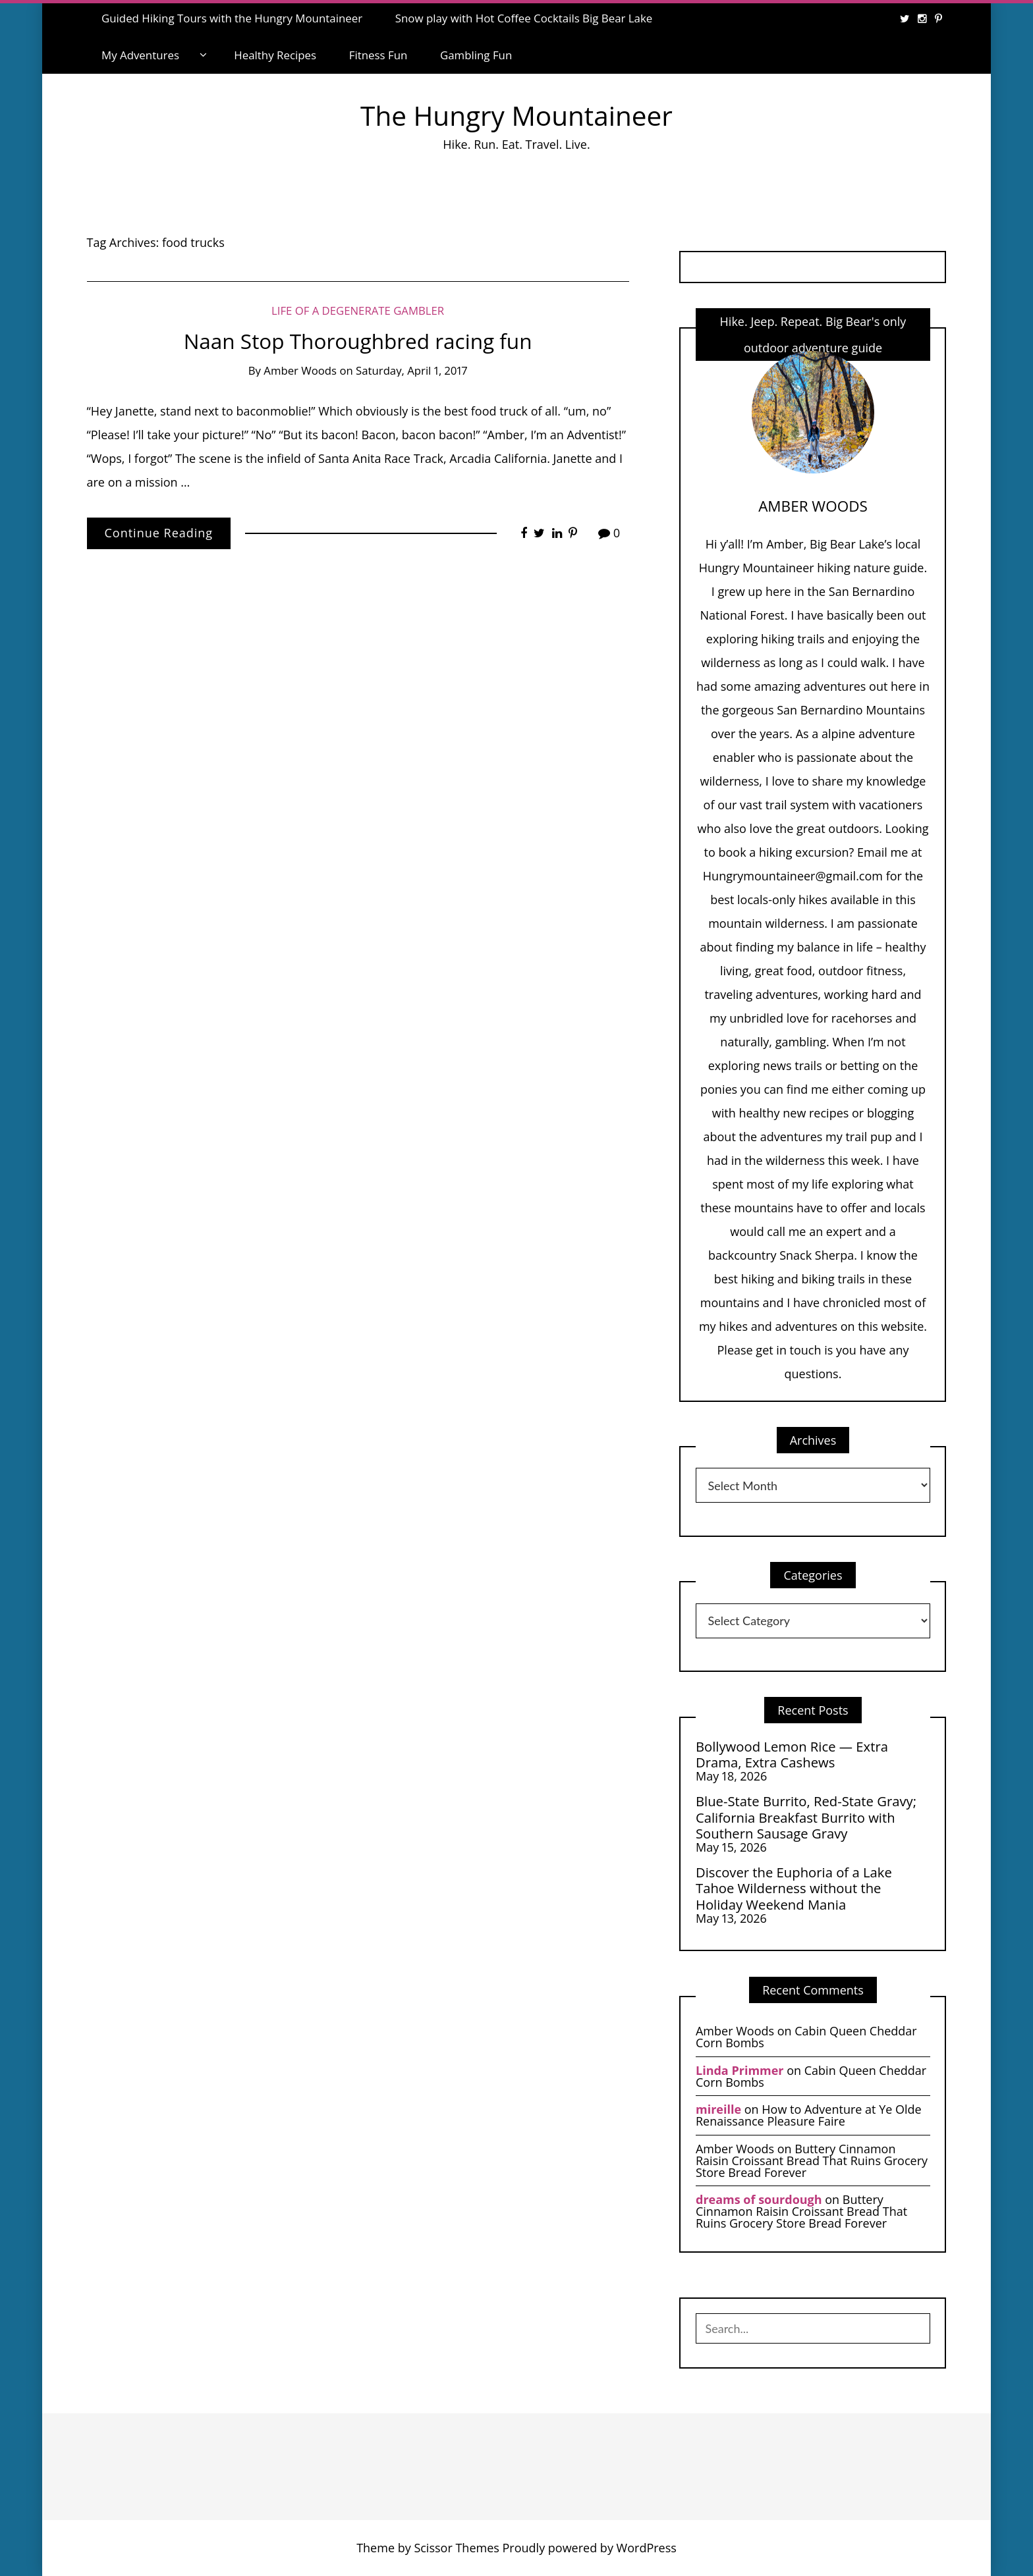 The width and height of the screenshot is (1033, 2576). I want to click on Life of a Degenerate Gambler, so click(357, 310).